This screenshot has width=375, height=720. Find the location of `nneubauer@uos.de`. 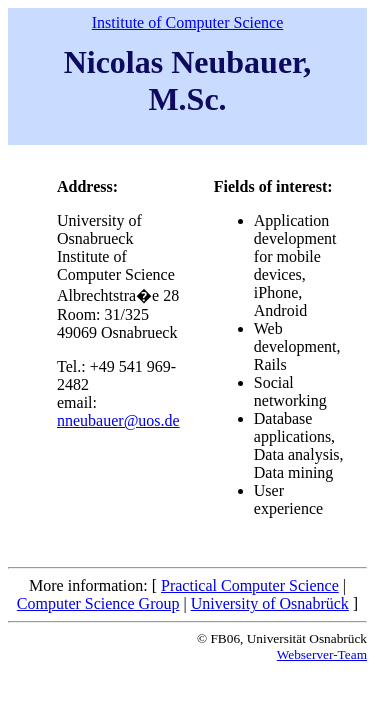

nneubauer@uos.de is located at coordinates (118, 420).